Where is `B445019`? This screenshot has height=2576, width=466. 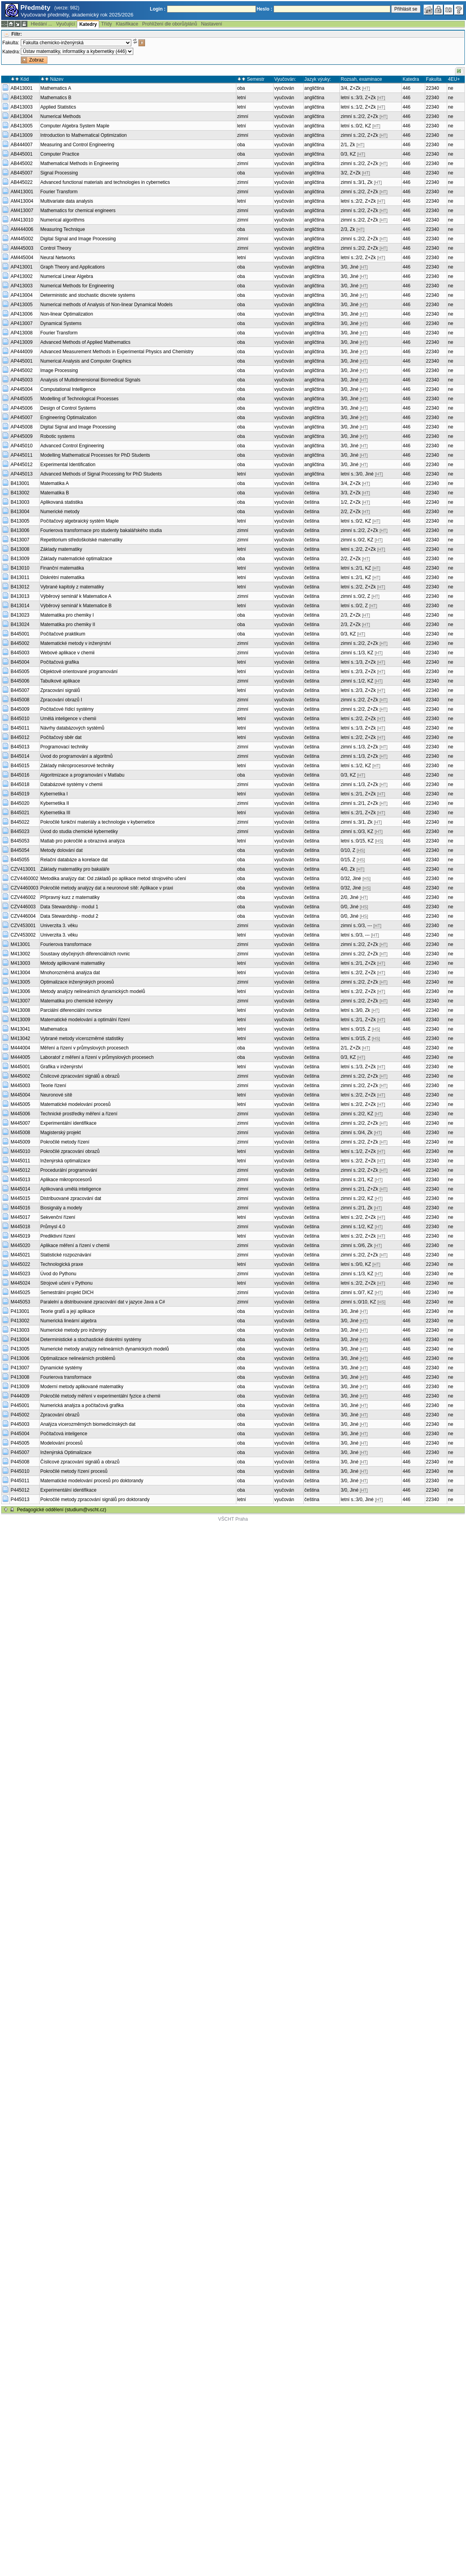
B445019 is located at coordinates (20, 794).